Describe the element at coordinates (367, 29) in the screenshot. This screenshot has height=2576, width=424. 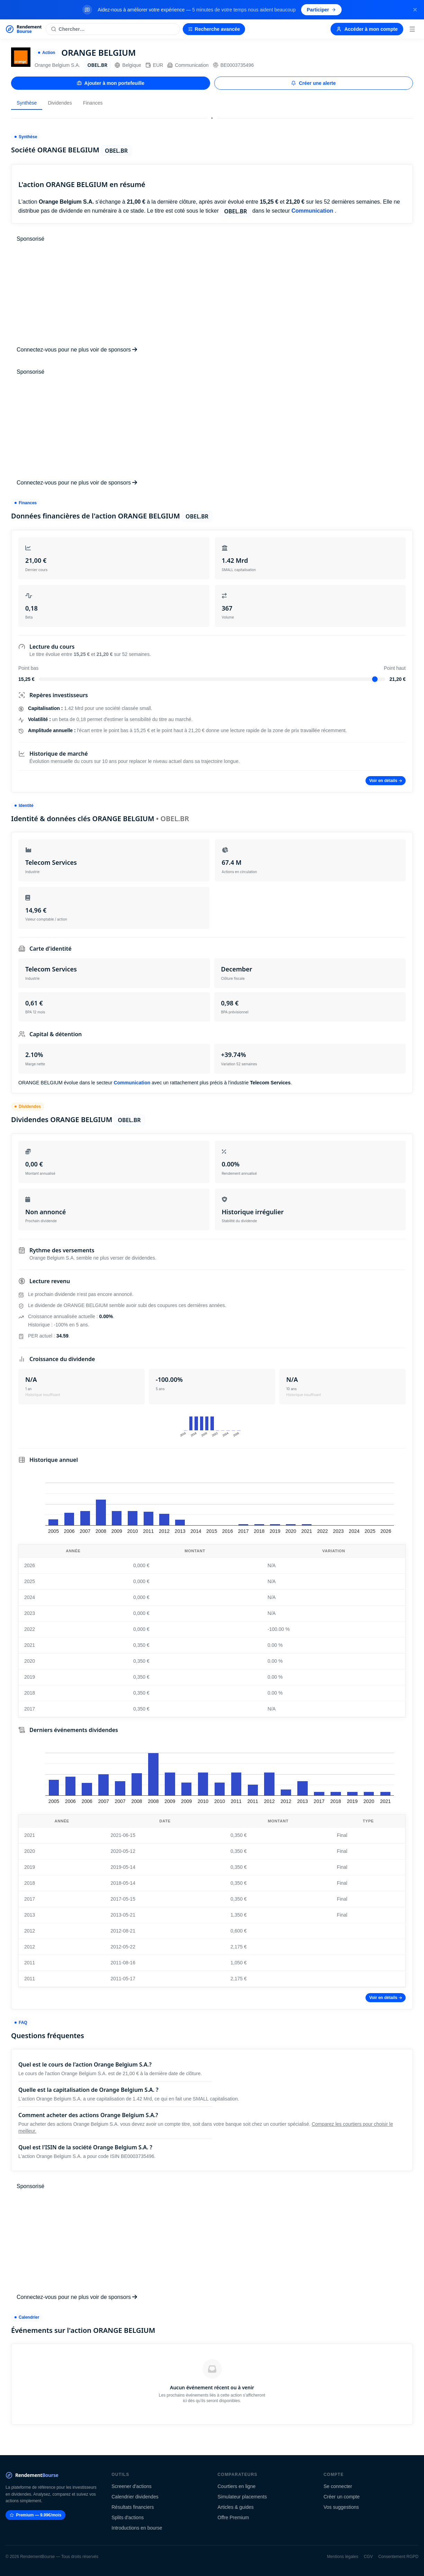
I see `Accéder à mon compte` at that location.